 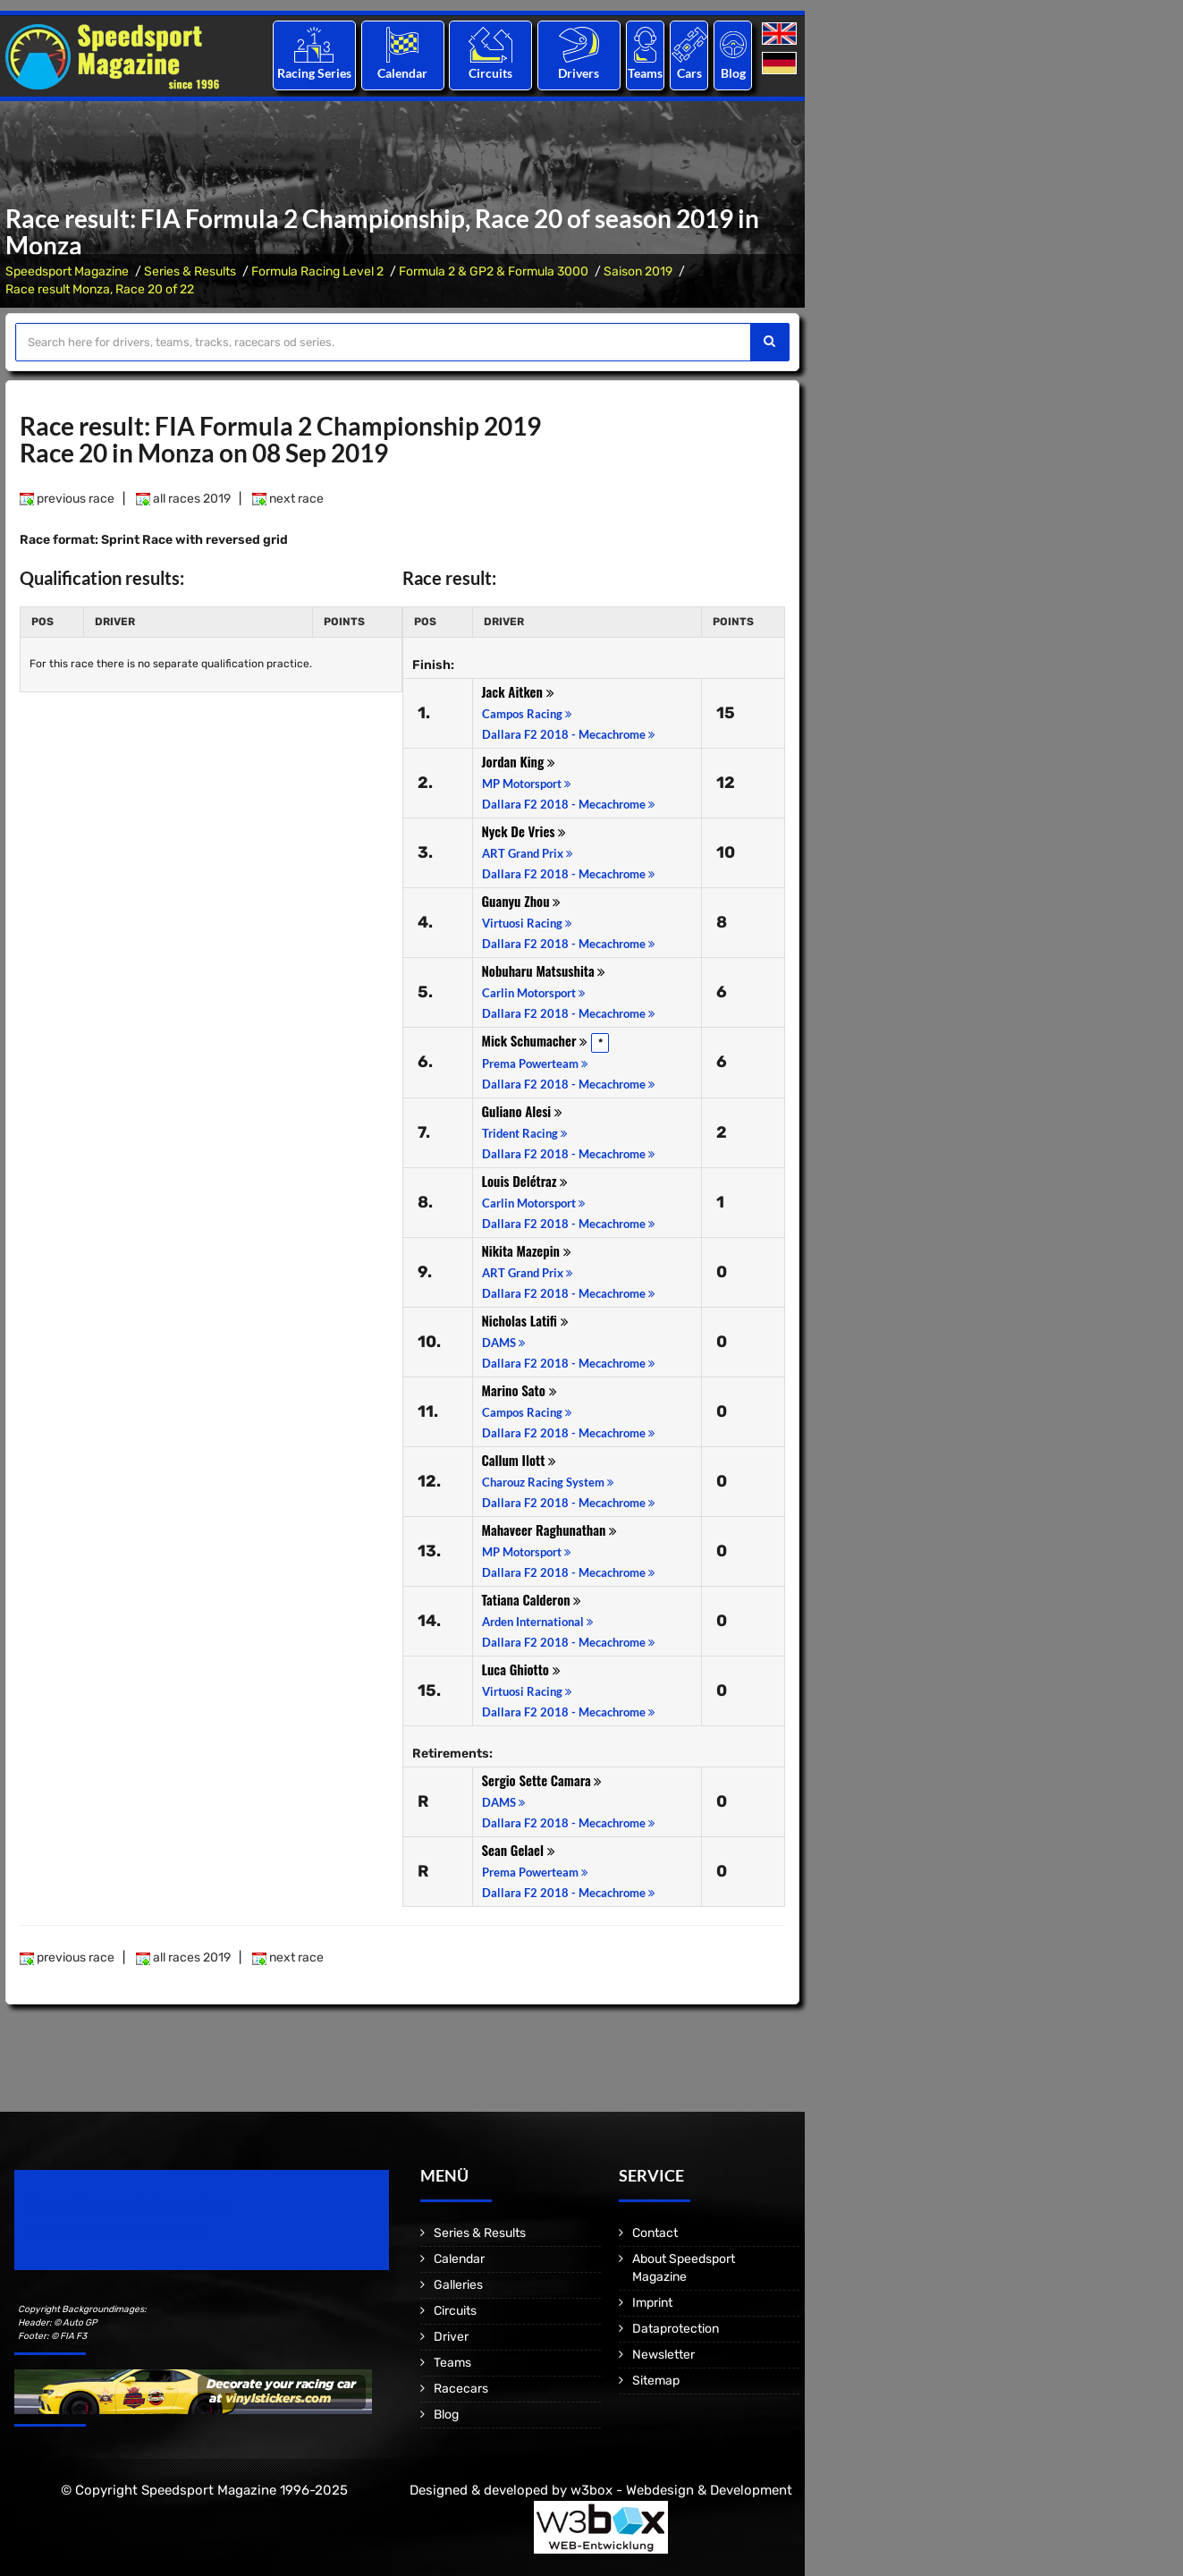 I want to click on Nicholas Latifi, so click(x=525, y=1320).